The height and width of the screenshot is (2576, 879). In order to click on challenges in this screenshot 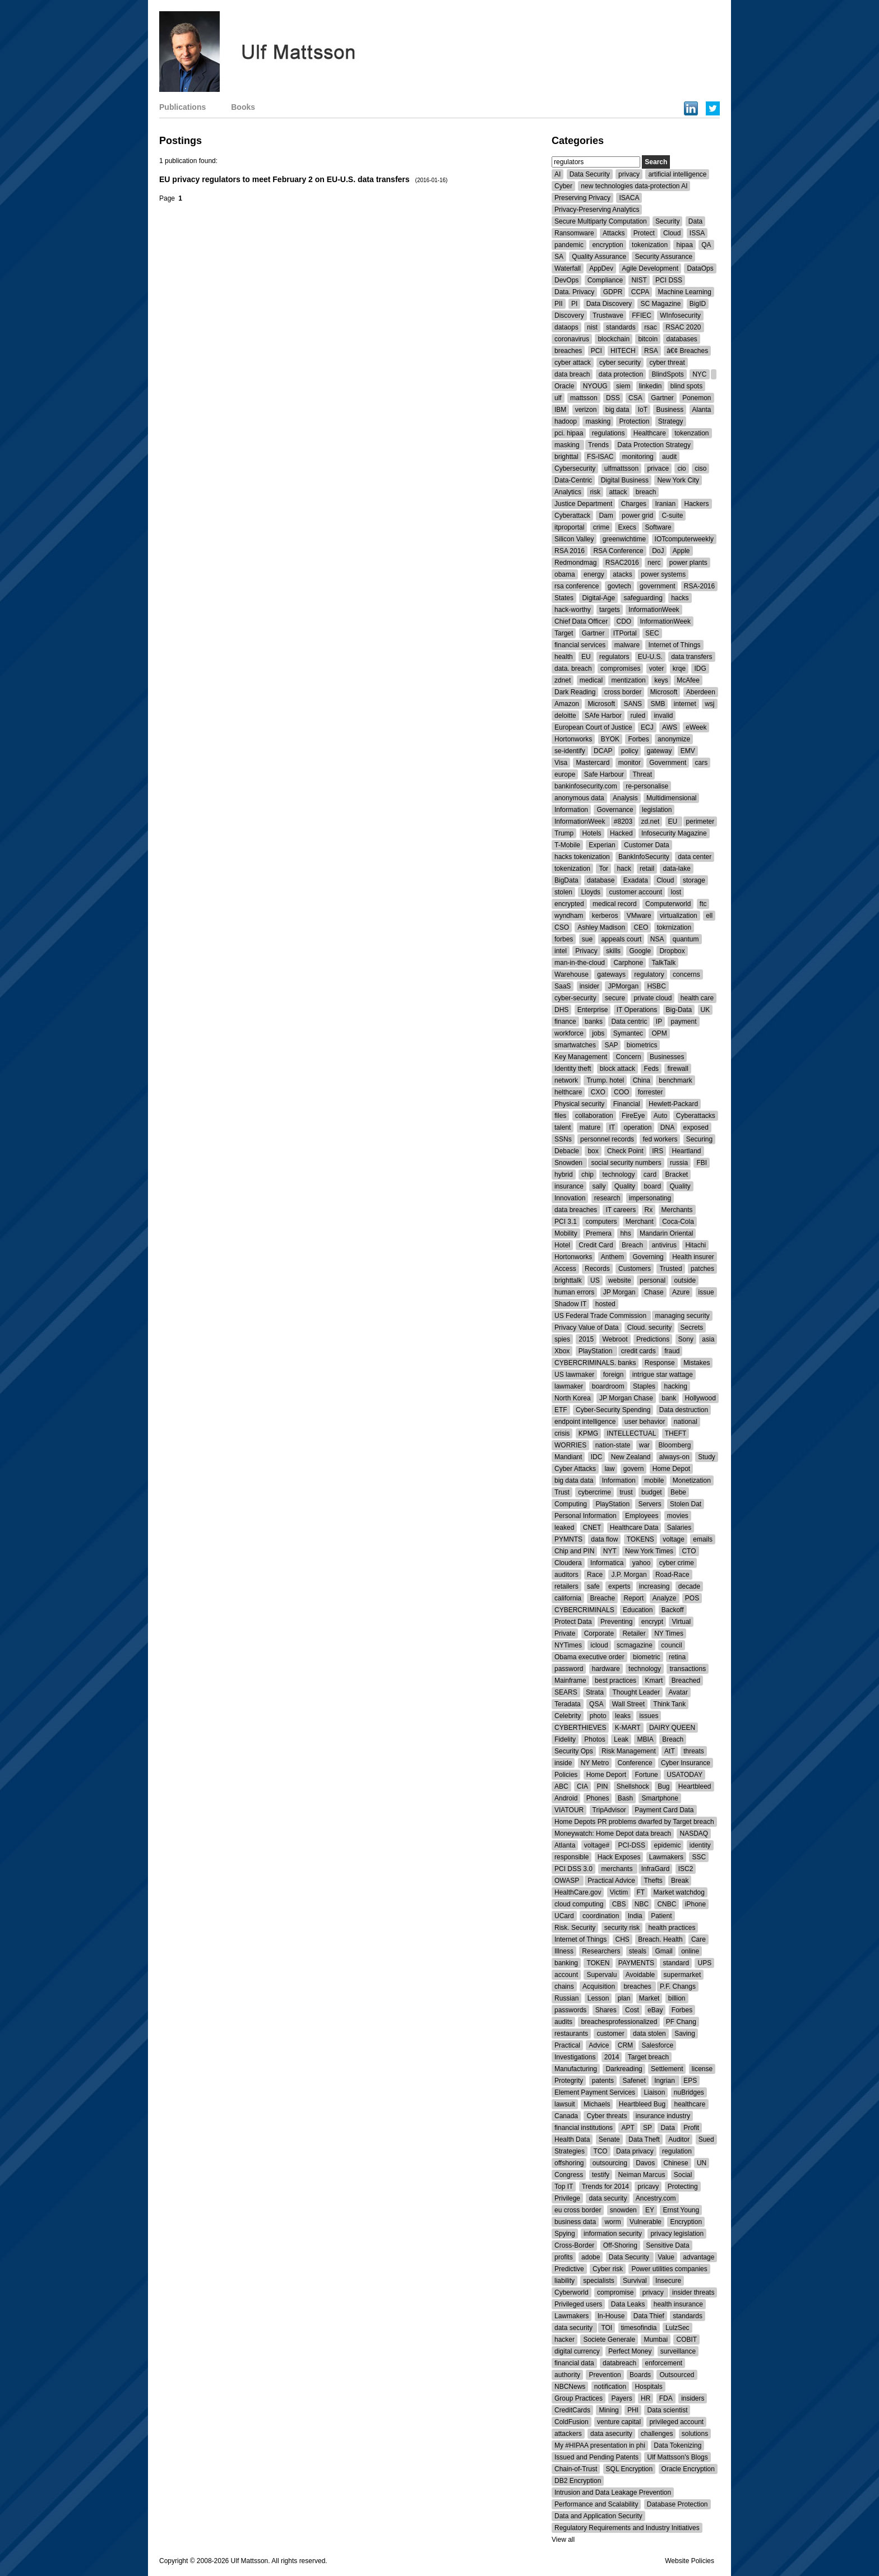, I will do `click(657, 2434)`.